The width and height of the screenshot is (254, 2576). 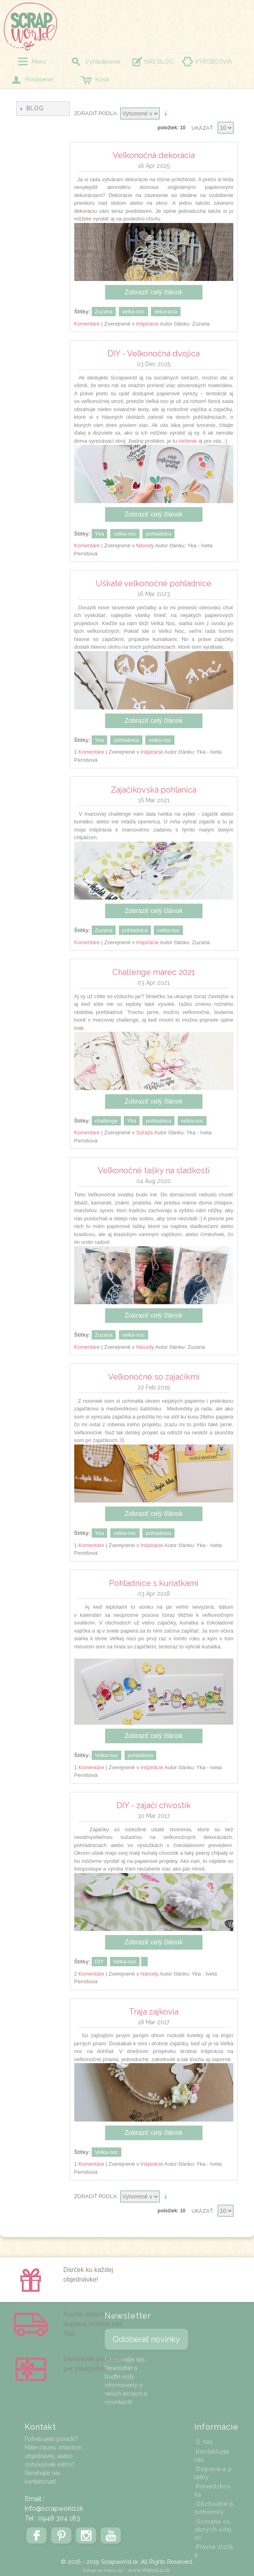 What do you see at coordinates (154, 155) in the screenshot?
I see `Veľkonočná dekorácia` at bounding box center [154, 155].